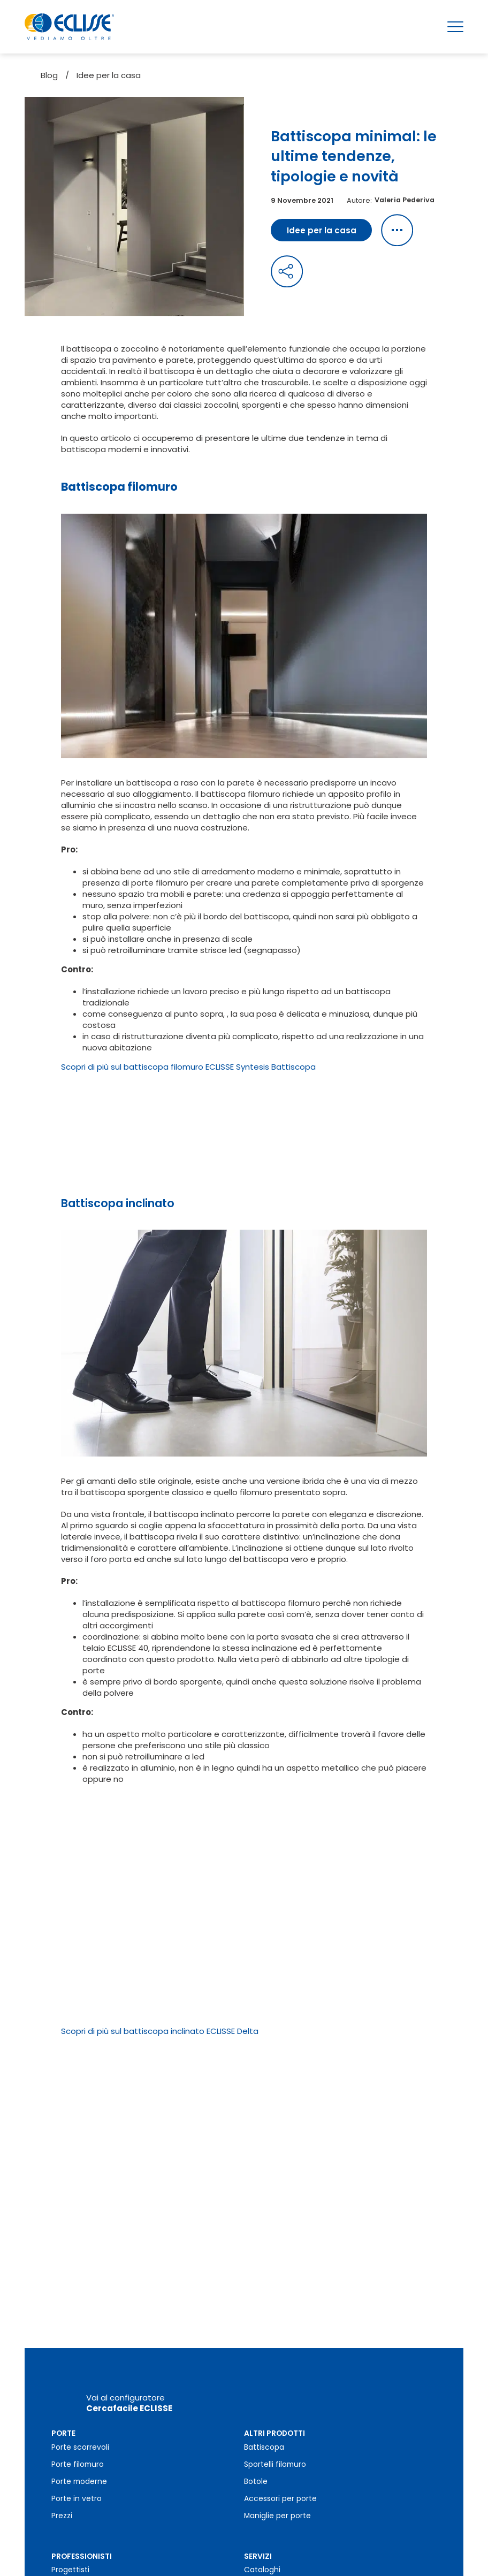 The width and height of the screenshot is (488, 2576). What do you see at coordinates (264, 2415) in the screenshot?
I see `Battiscopa` at bounding box center [264, 2415].